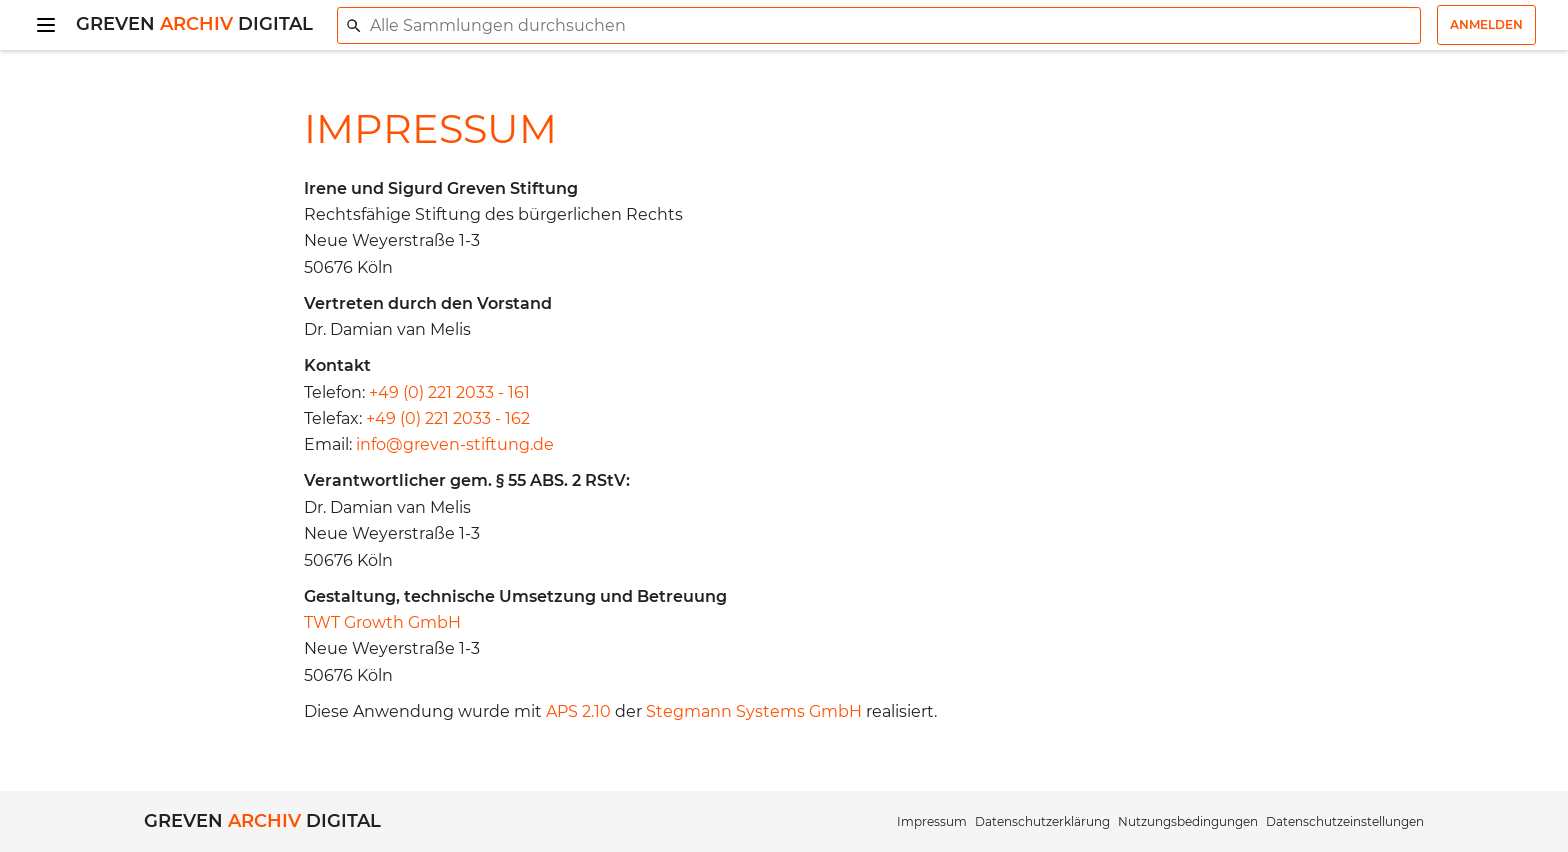 This screenshot has height=852, width=1568. What do you see at coordinates (754, 711) in the screenshot?
I see `Stegmann Systems GmbH` at bounding box center [754, 711].